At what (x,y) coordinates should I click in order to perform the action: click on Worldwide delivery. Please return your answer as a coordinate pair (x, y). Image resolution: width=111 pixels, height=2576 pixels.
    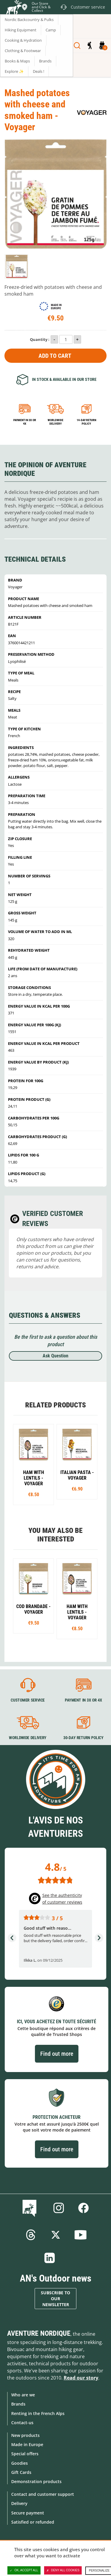
    Looking at the image, I should click on (55, 421).